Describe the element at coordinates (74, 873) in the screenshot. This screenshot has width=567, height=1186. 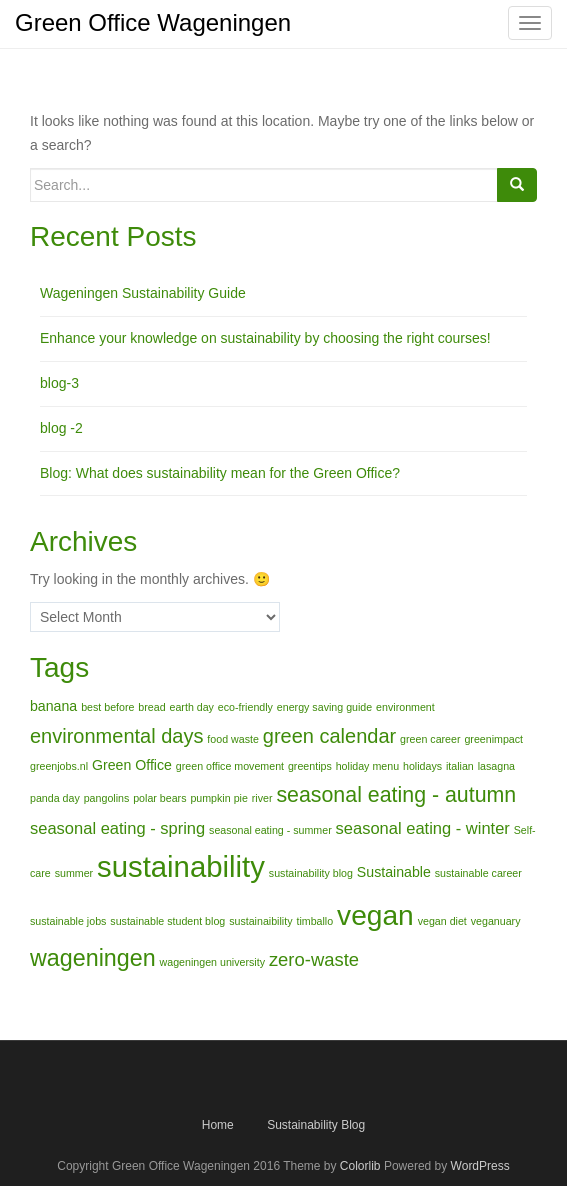
I see `summer [summer (1 item)]` at that location.